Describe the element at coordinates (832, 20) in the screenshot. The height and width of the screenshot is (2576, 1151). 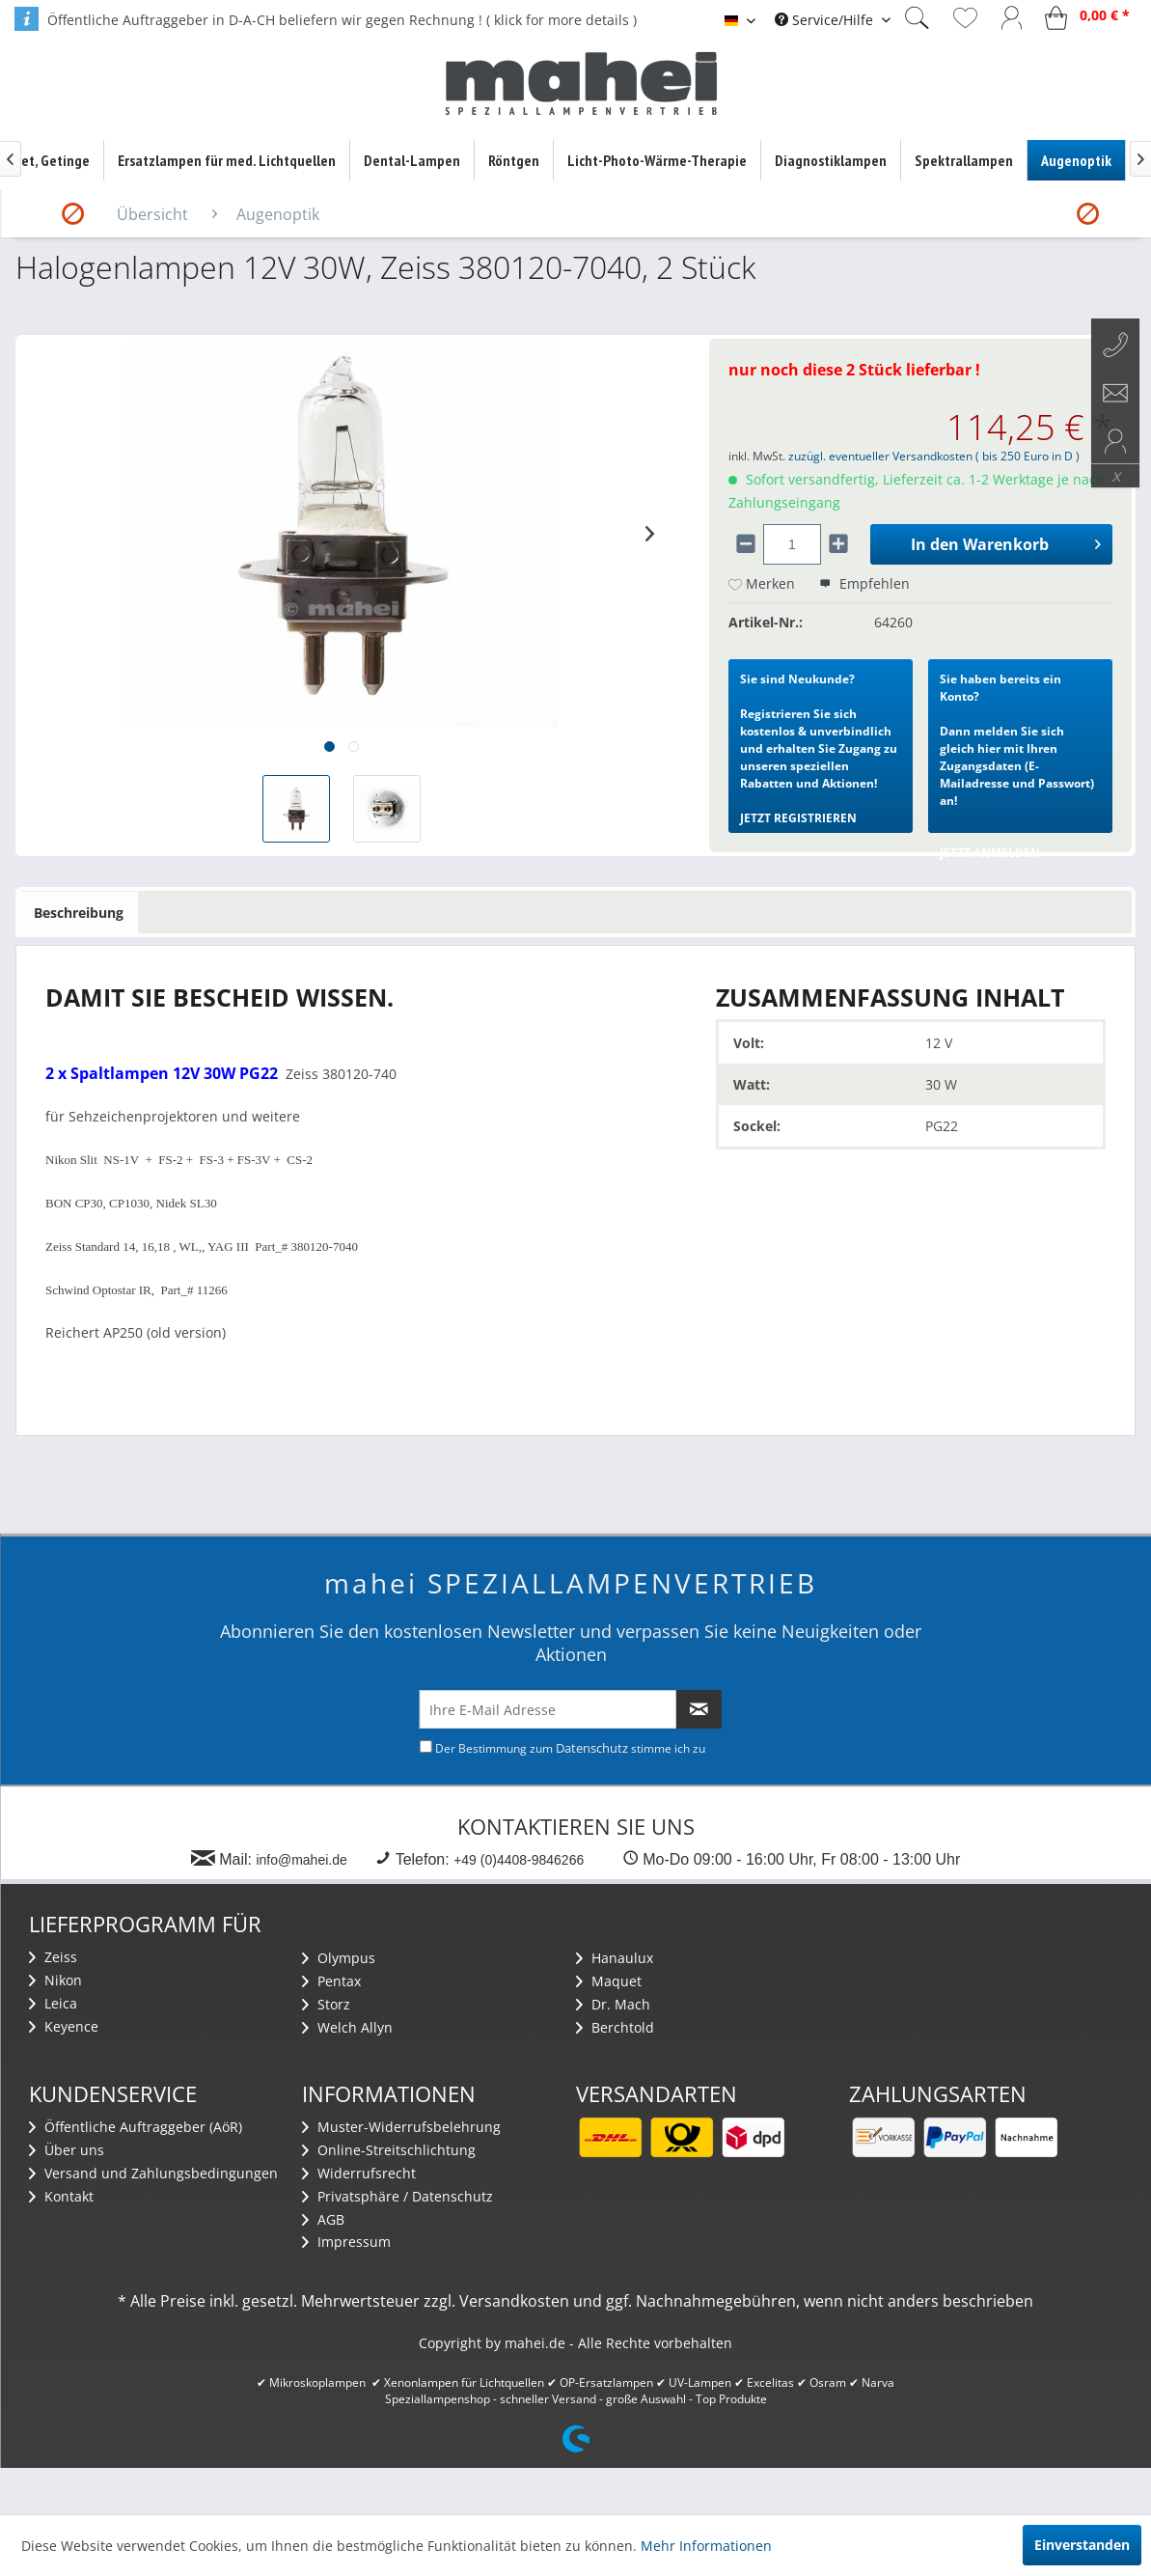
I see `[menuitem]` at that location.